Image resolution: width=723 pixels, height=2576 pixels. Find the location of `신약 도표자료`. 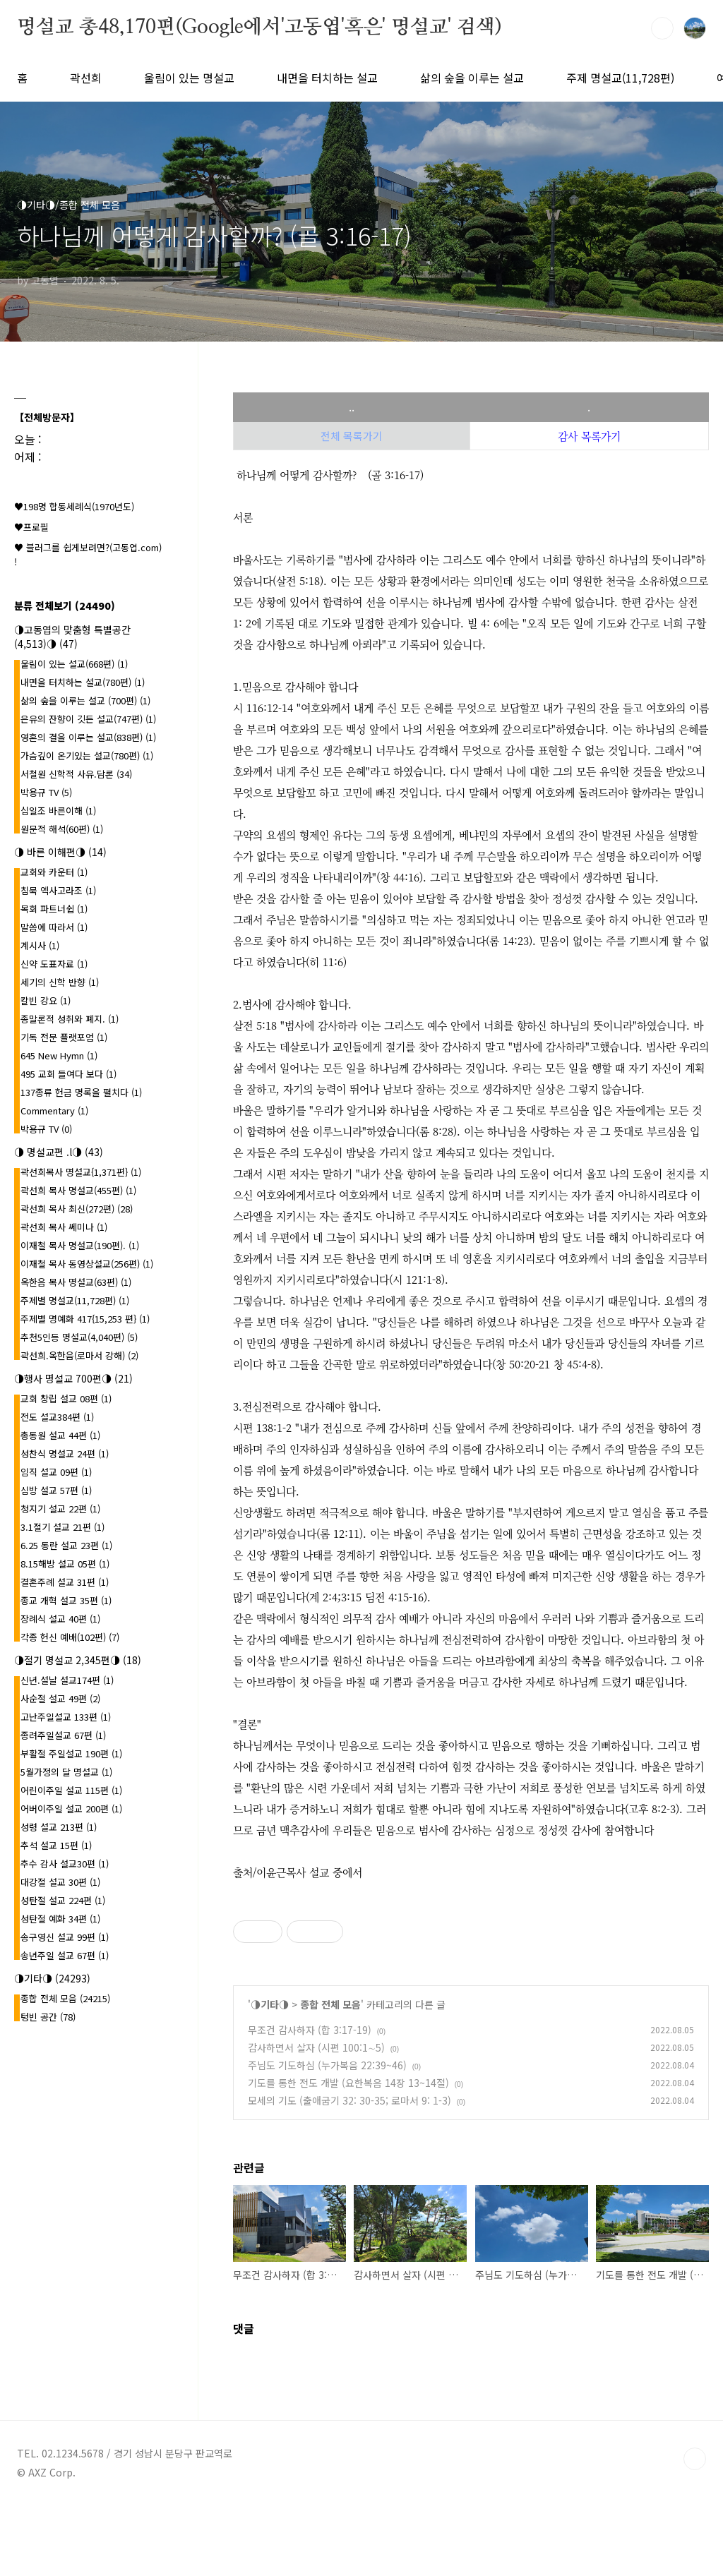

신약 도표자료 is located at coordinates (54, 963).